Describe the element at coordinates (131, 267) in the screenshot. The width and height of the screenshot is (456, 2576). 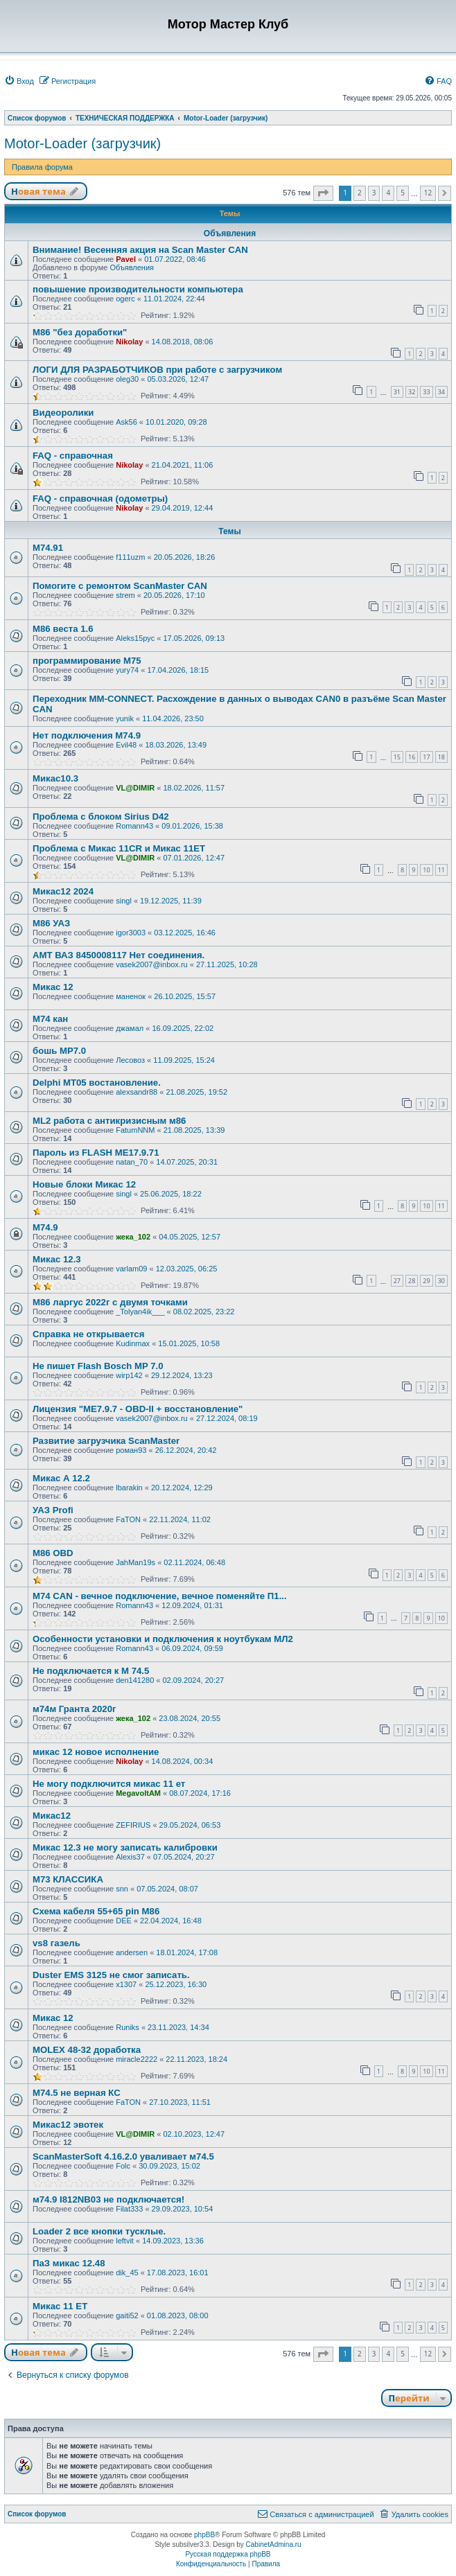
I see `Объявления` at that location.